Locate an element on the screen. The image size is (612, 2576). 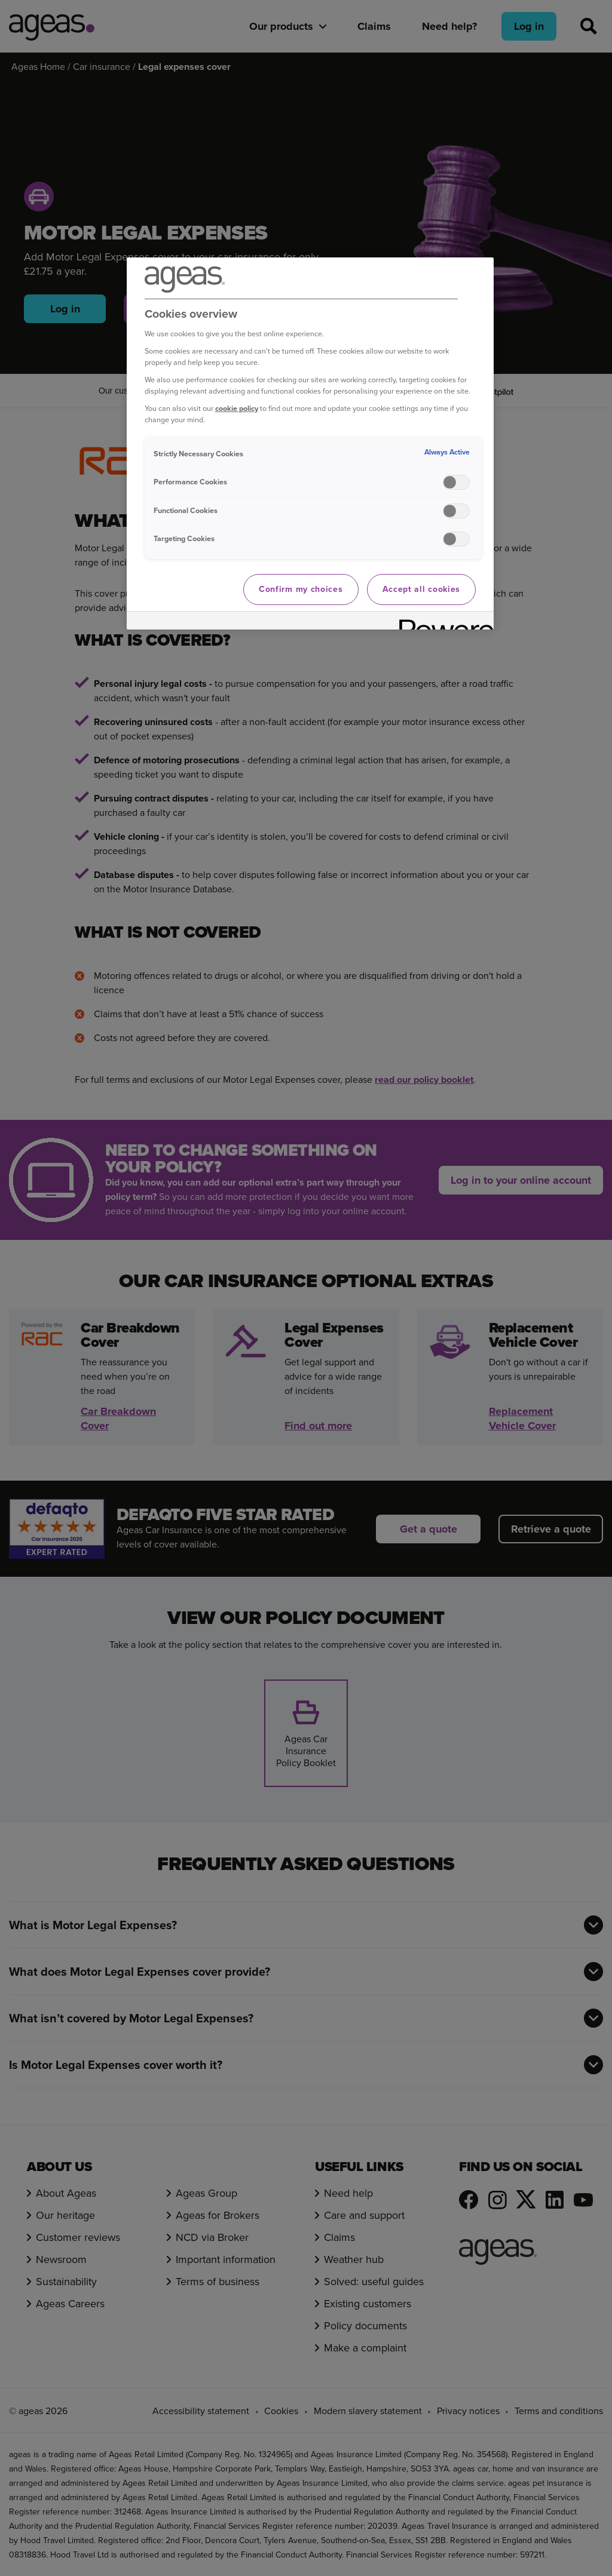
Confirm my choices is located at coordinates (301, 589).